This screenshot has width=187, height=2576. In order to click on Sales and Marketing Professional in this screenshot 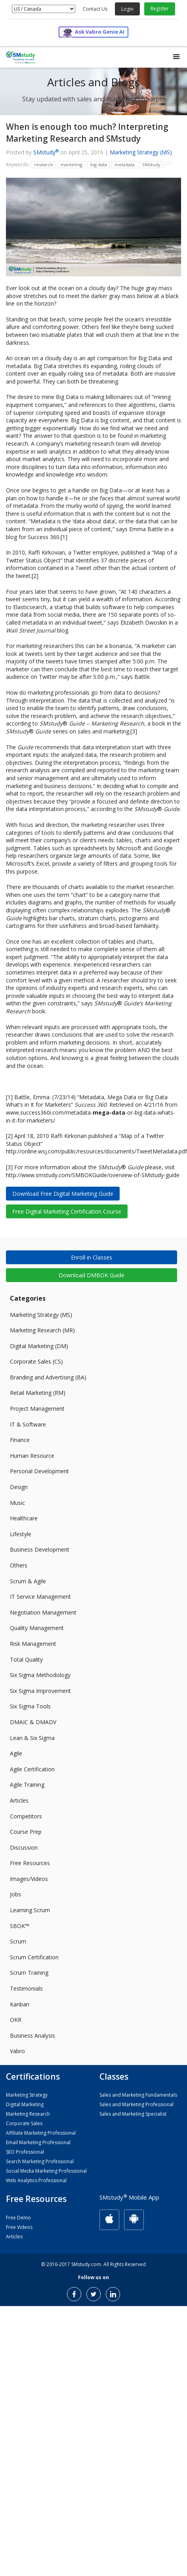, I will do `click(136, 2104)`.